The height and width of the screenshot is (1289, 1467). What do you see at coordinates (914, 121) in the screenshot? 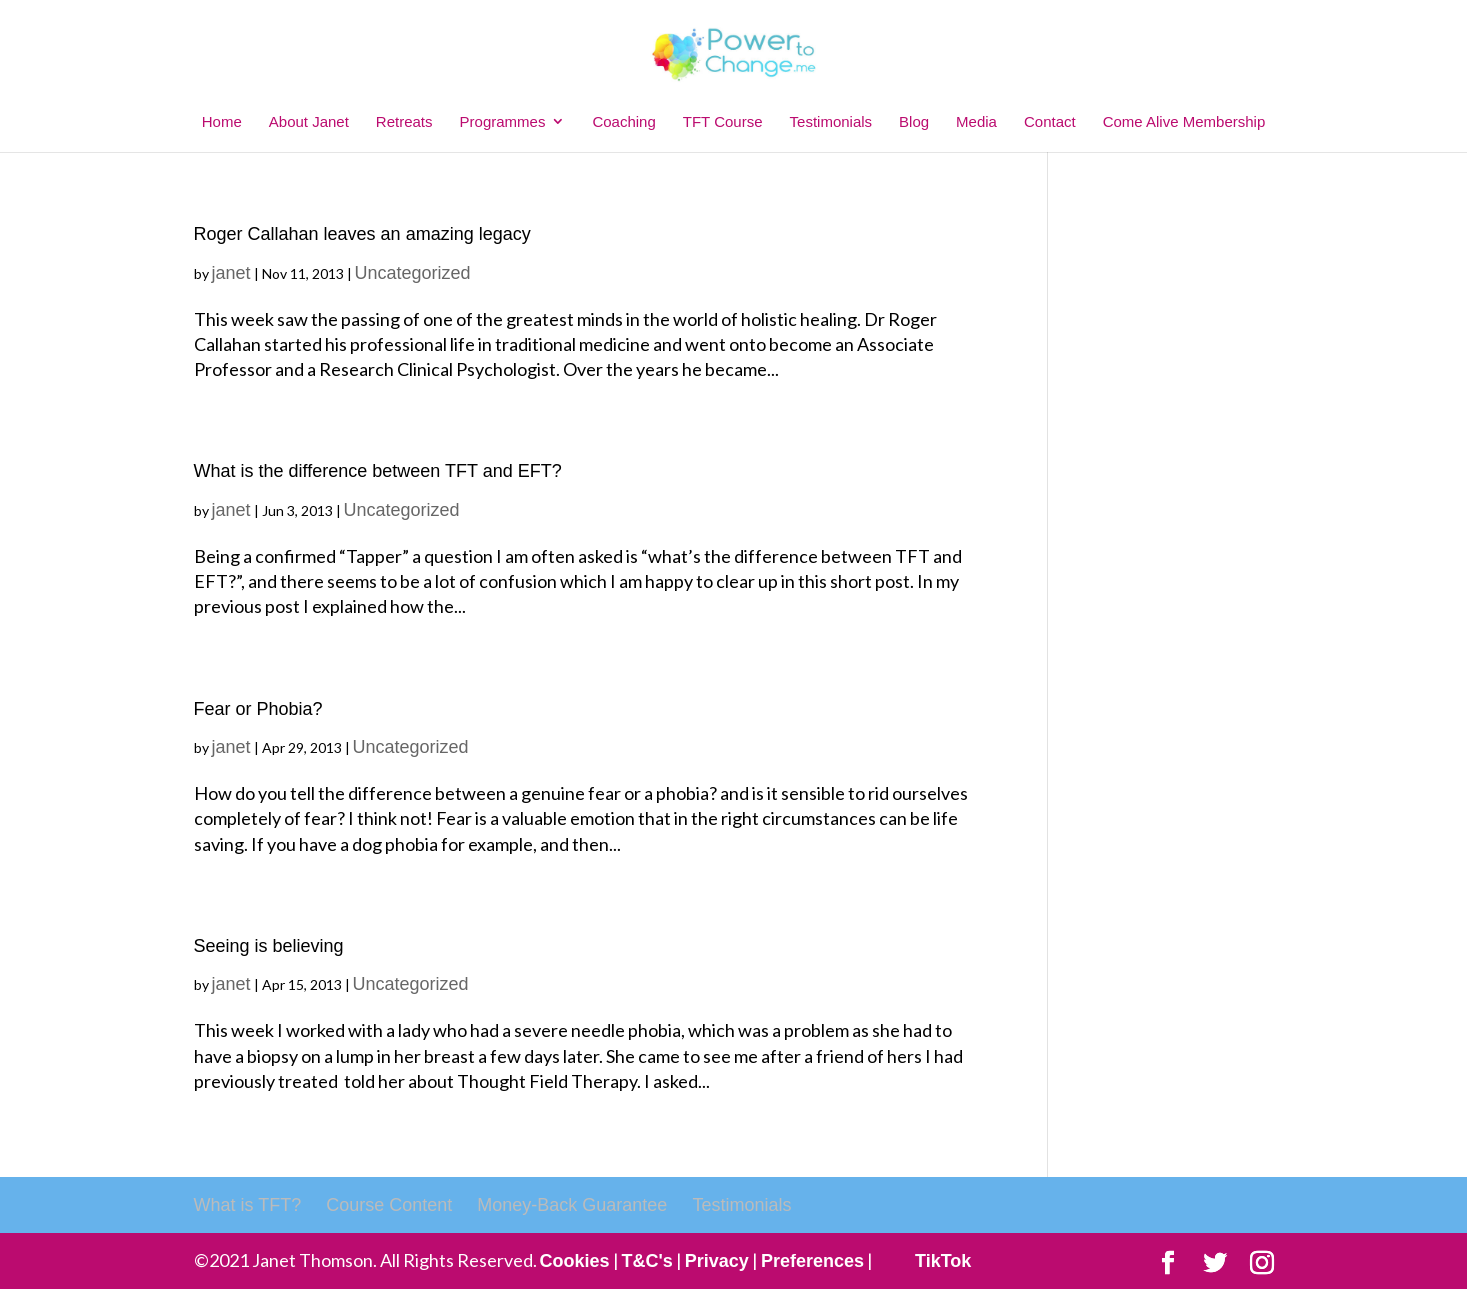
I see `Blog` at bounding box center [914, 121].